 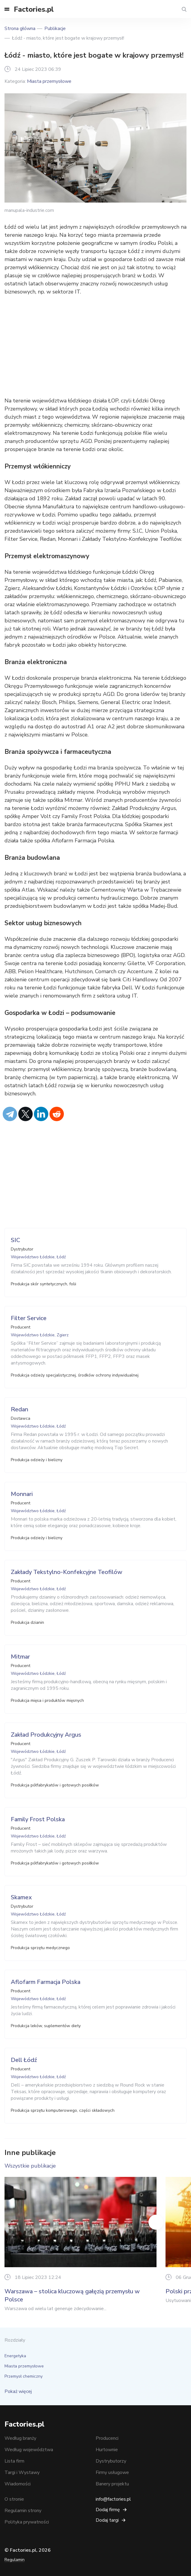 I want to click on Strona główna, so click(x=19, y=28).